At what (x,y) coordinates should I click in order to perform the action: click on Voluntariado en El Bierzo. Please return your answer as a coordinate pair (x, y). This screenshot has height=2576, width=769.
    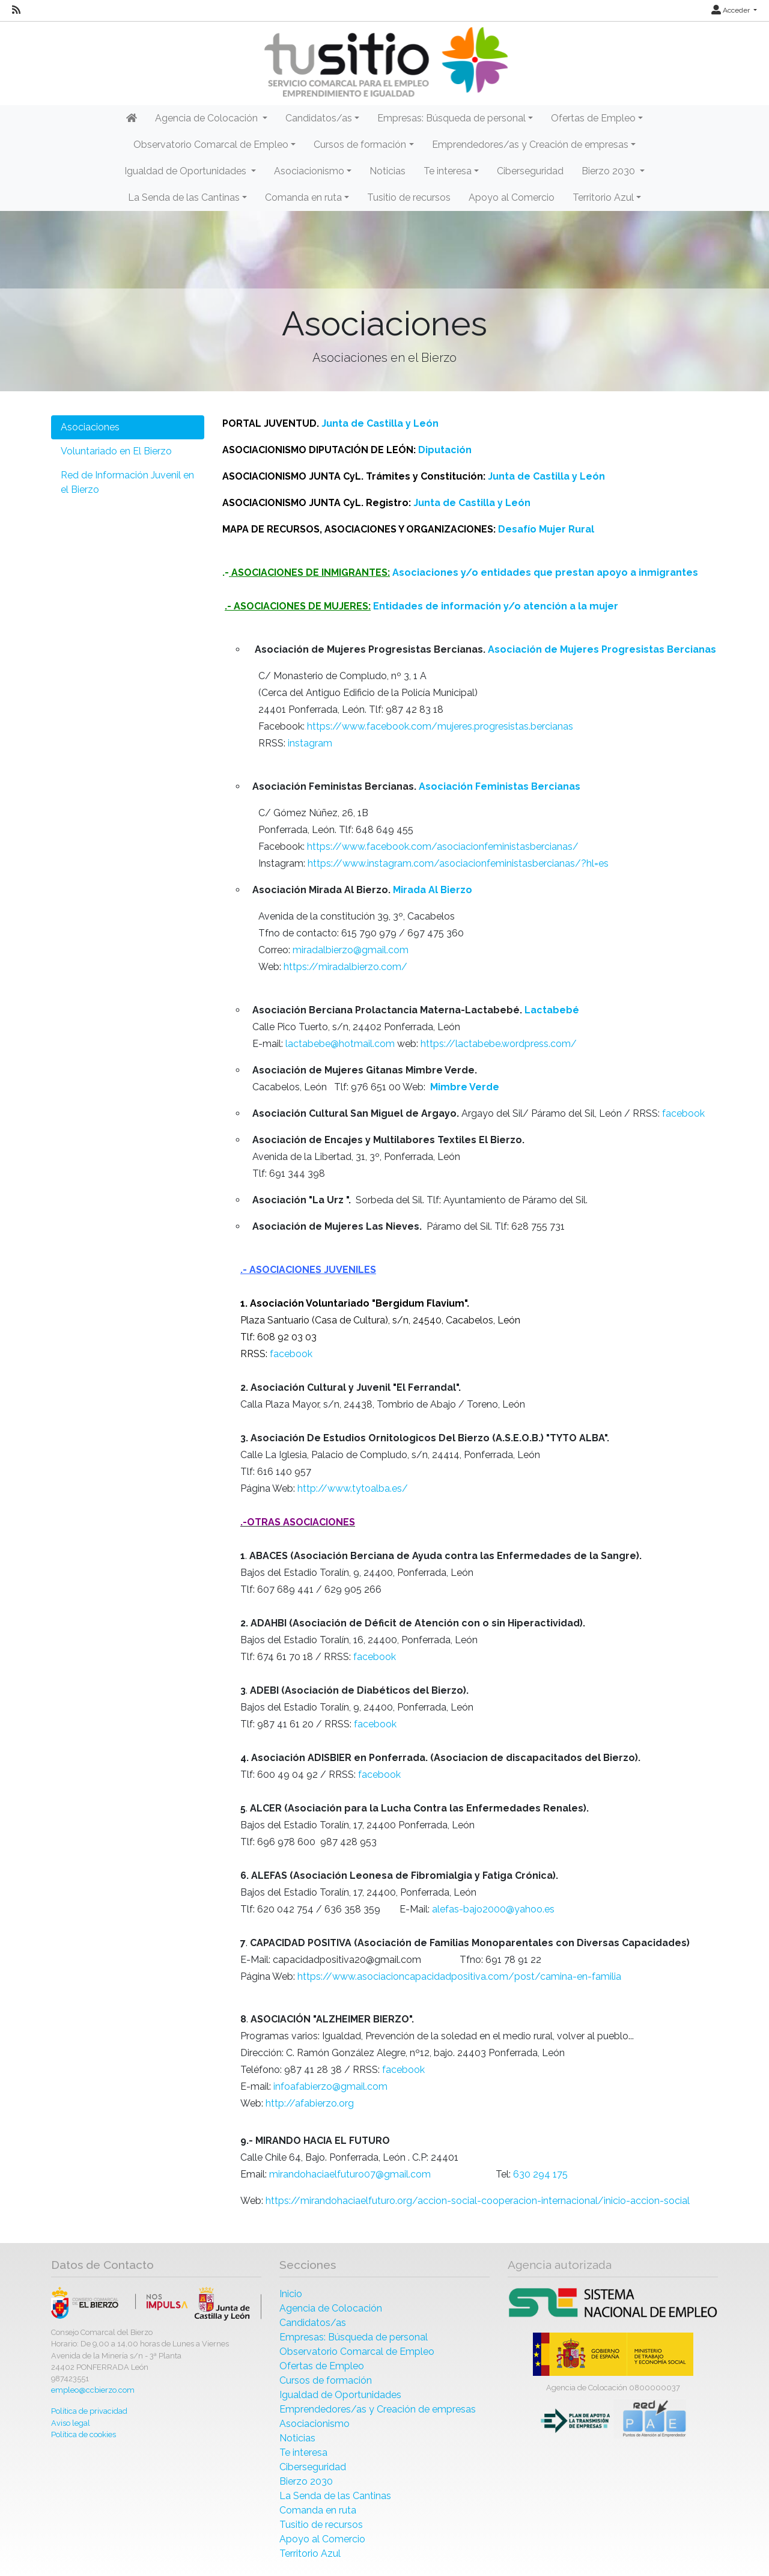
    Looking at the image, I should click on (116, 451).